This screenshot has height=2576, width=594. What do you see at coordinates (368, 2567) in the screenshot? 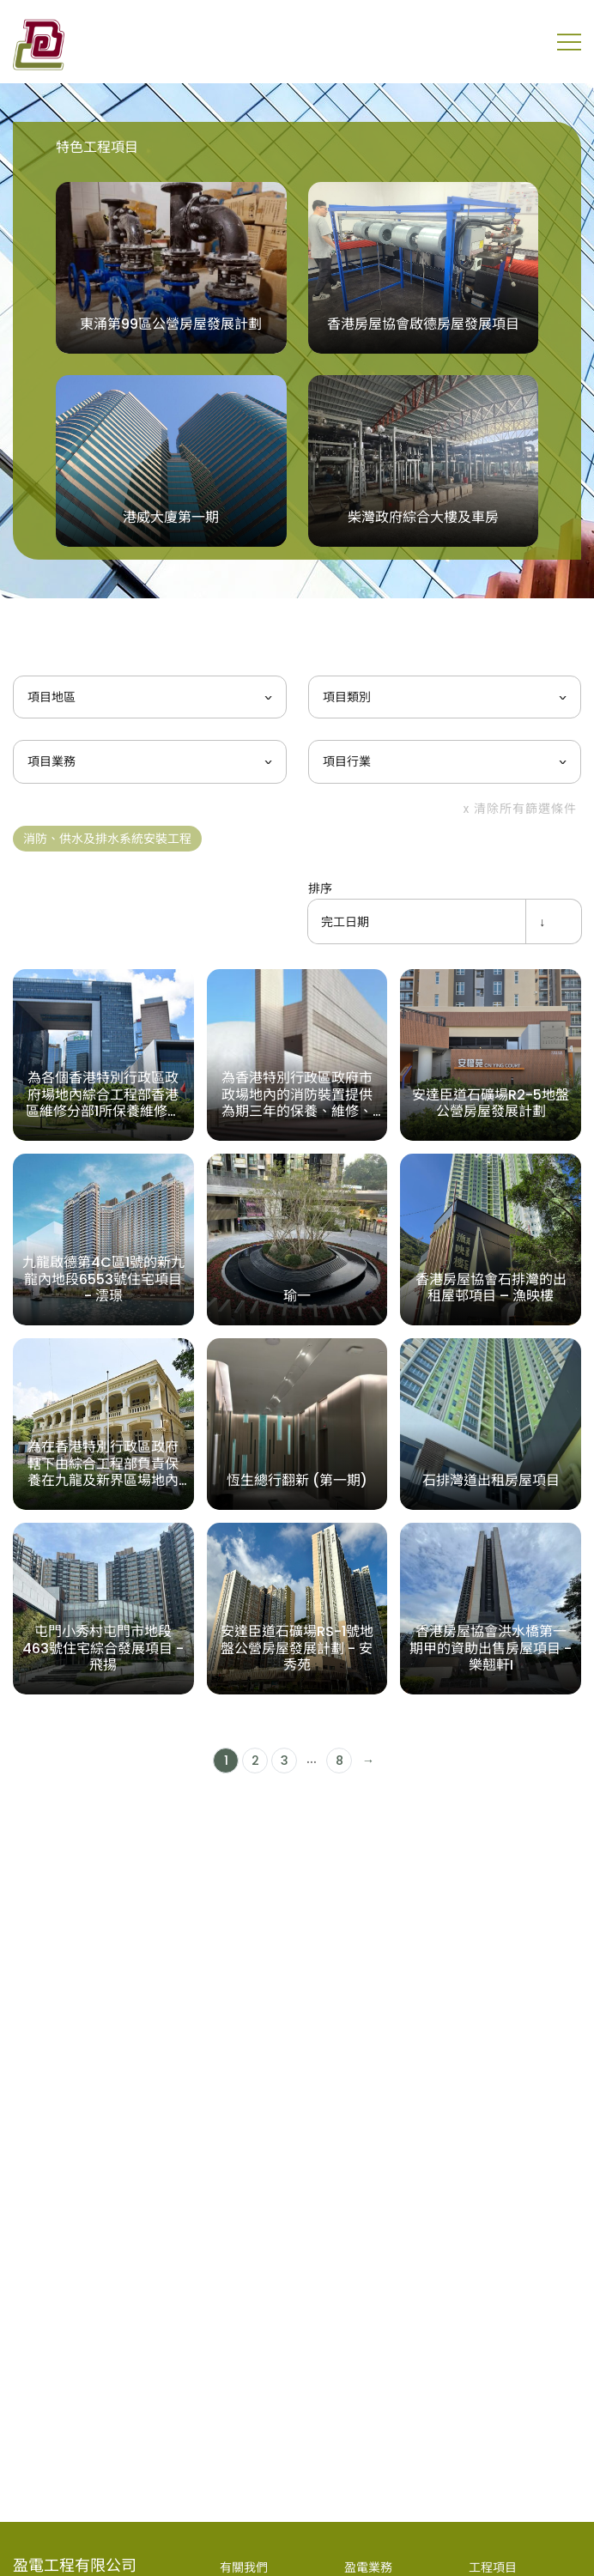
I see `盈電業務` at bounding box center [368, 2567].